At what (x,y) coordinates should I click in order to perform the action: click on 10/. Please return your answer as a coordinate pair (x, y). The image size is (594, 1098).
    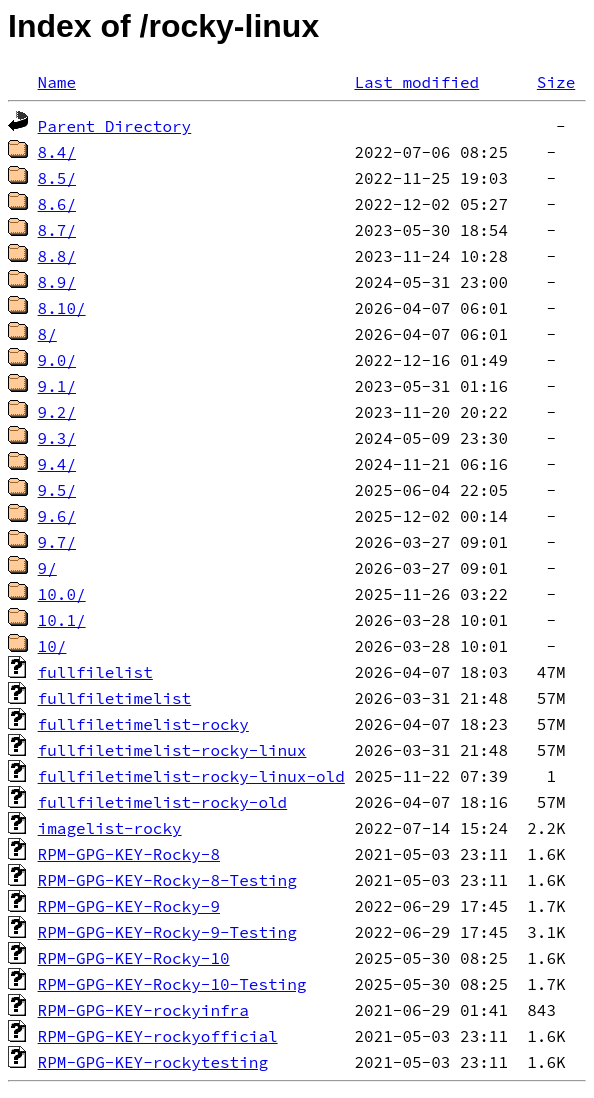
    Looking at the image, I should click on (52, 646).